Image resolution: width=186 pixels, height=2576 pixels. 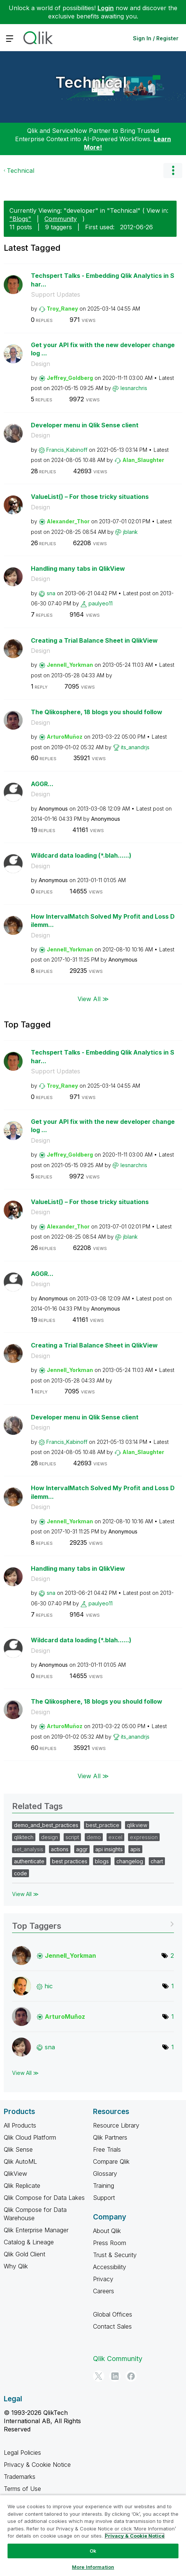 What do you see at coordinates (135, 747) in the screenshot?
I see `[View Profile of its_anandrjs]` at bounding box center [135, 747].